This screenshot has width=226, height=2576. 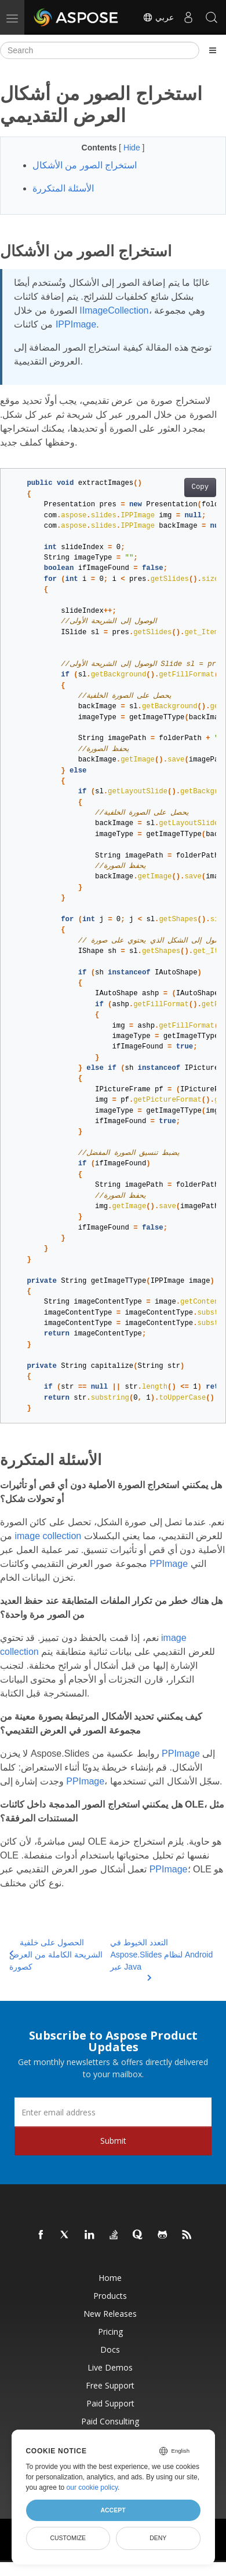 What do you see at coordinates (213, 50) in the screenshot?
I see `[Toggle section navigation]` at bounding box center [213, 50].